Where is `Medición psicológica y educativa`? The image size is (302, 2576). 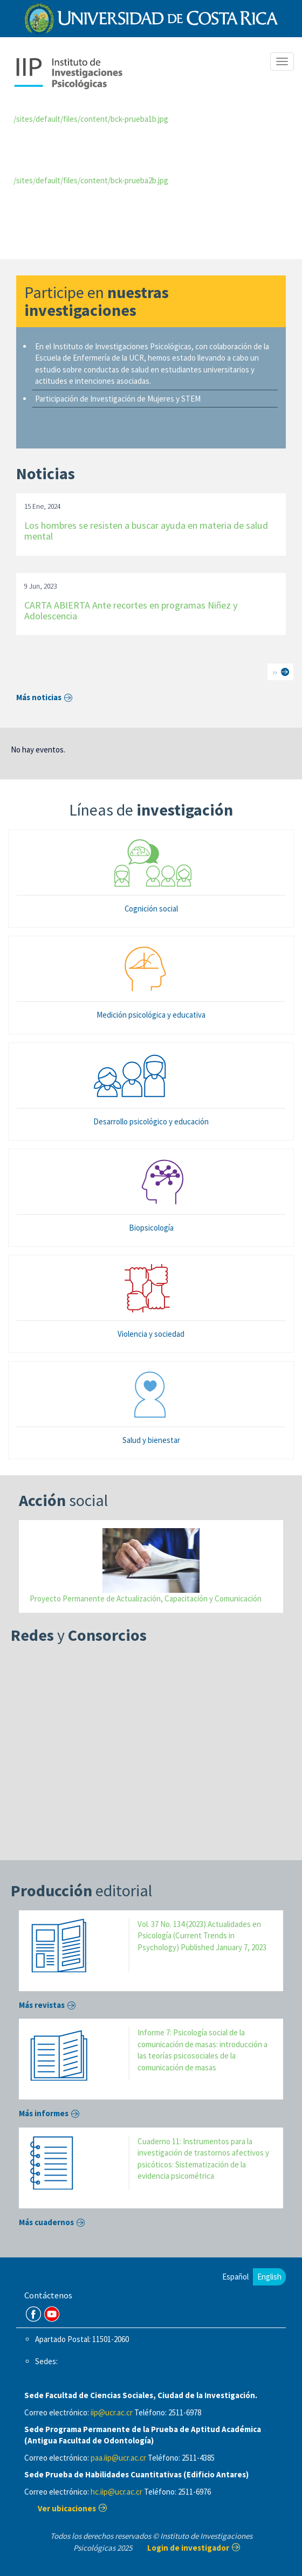 Medición psicológica y educativa is located at coordinates (151, 1015).